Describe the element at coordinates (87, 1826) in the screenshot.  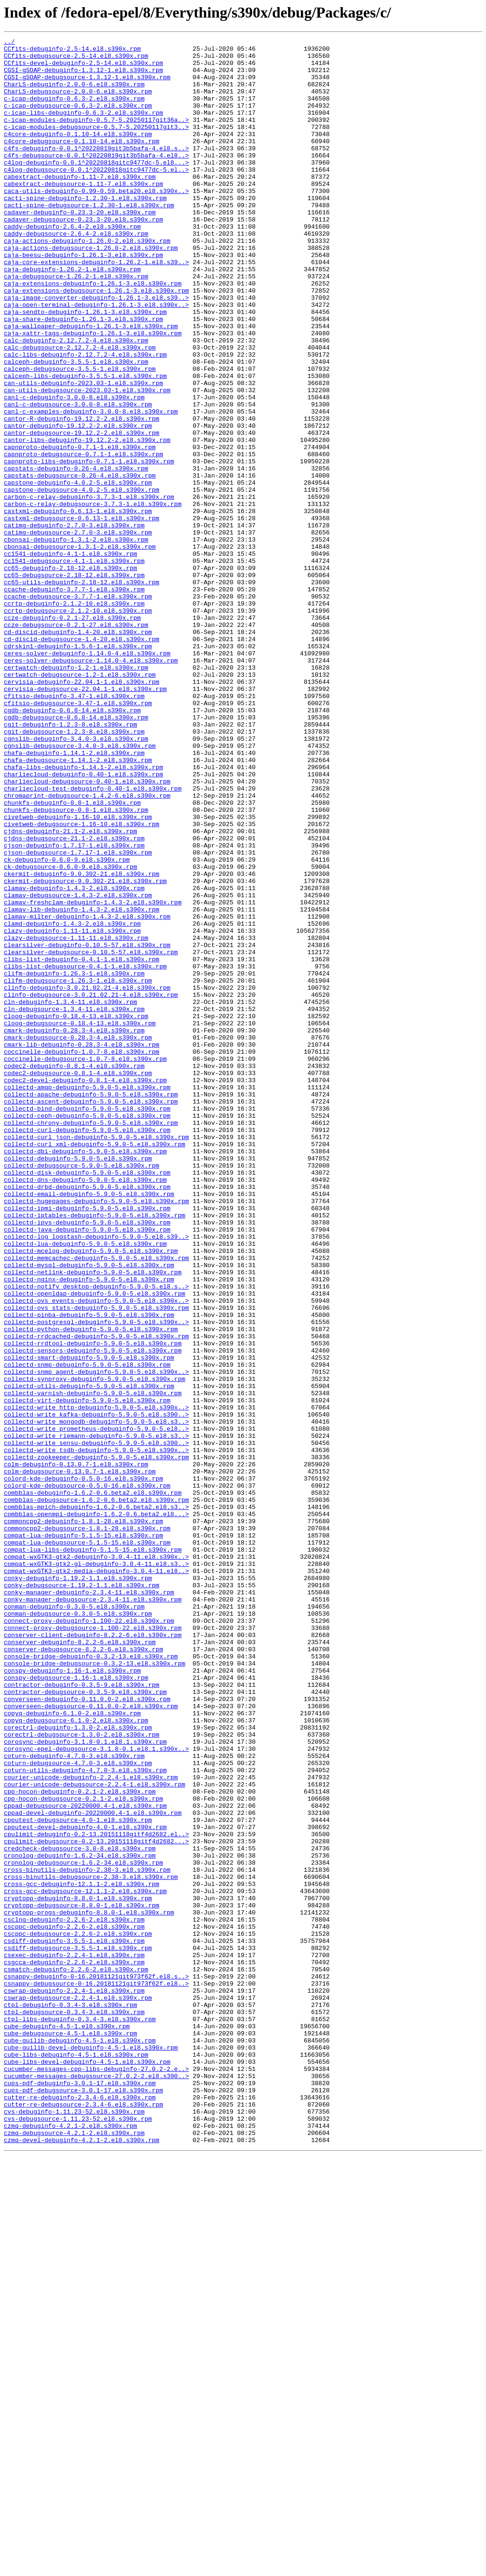
I see `commoncpp2-debugsource-1.8.1-28.el8.s390x.rpm` at that location.